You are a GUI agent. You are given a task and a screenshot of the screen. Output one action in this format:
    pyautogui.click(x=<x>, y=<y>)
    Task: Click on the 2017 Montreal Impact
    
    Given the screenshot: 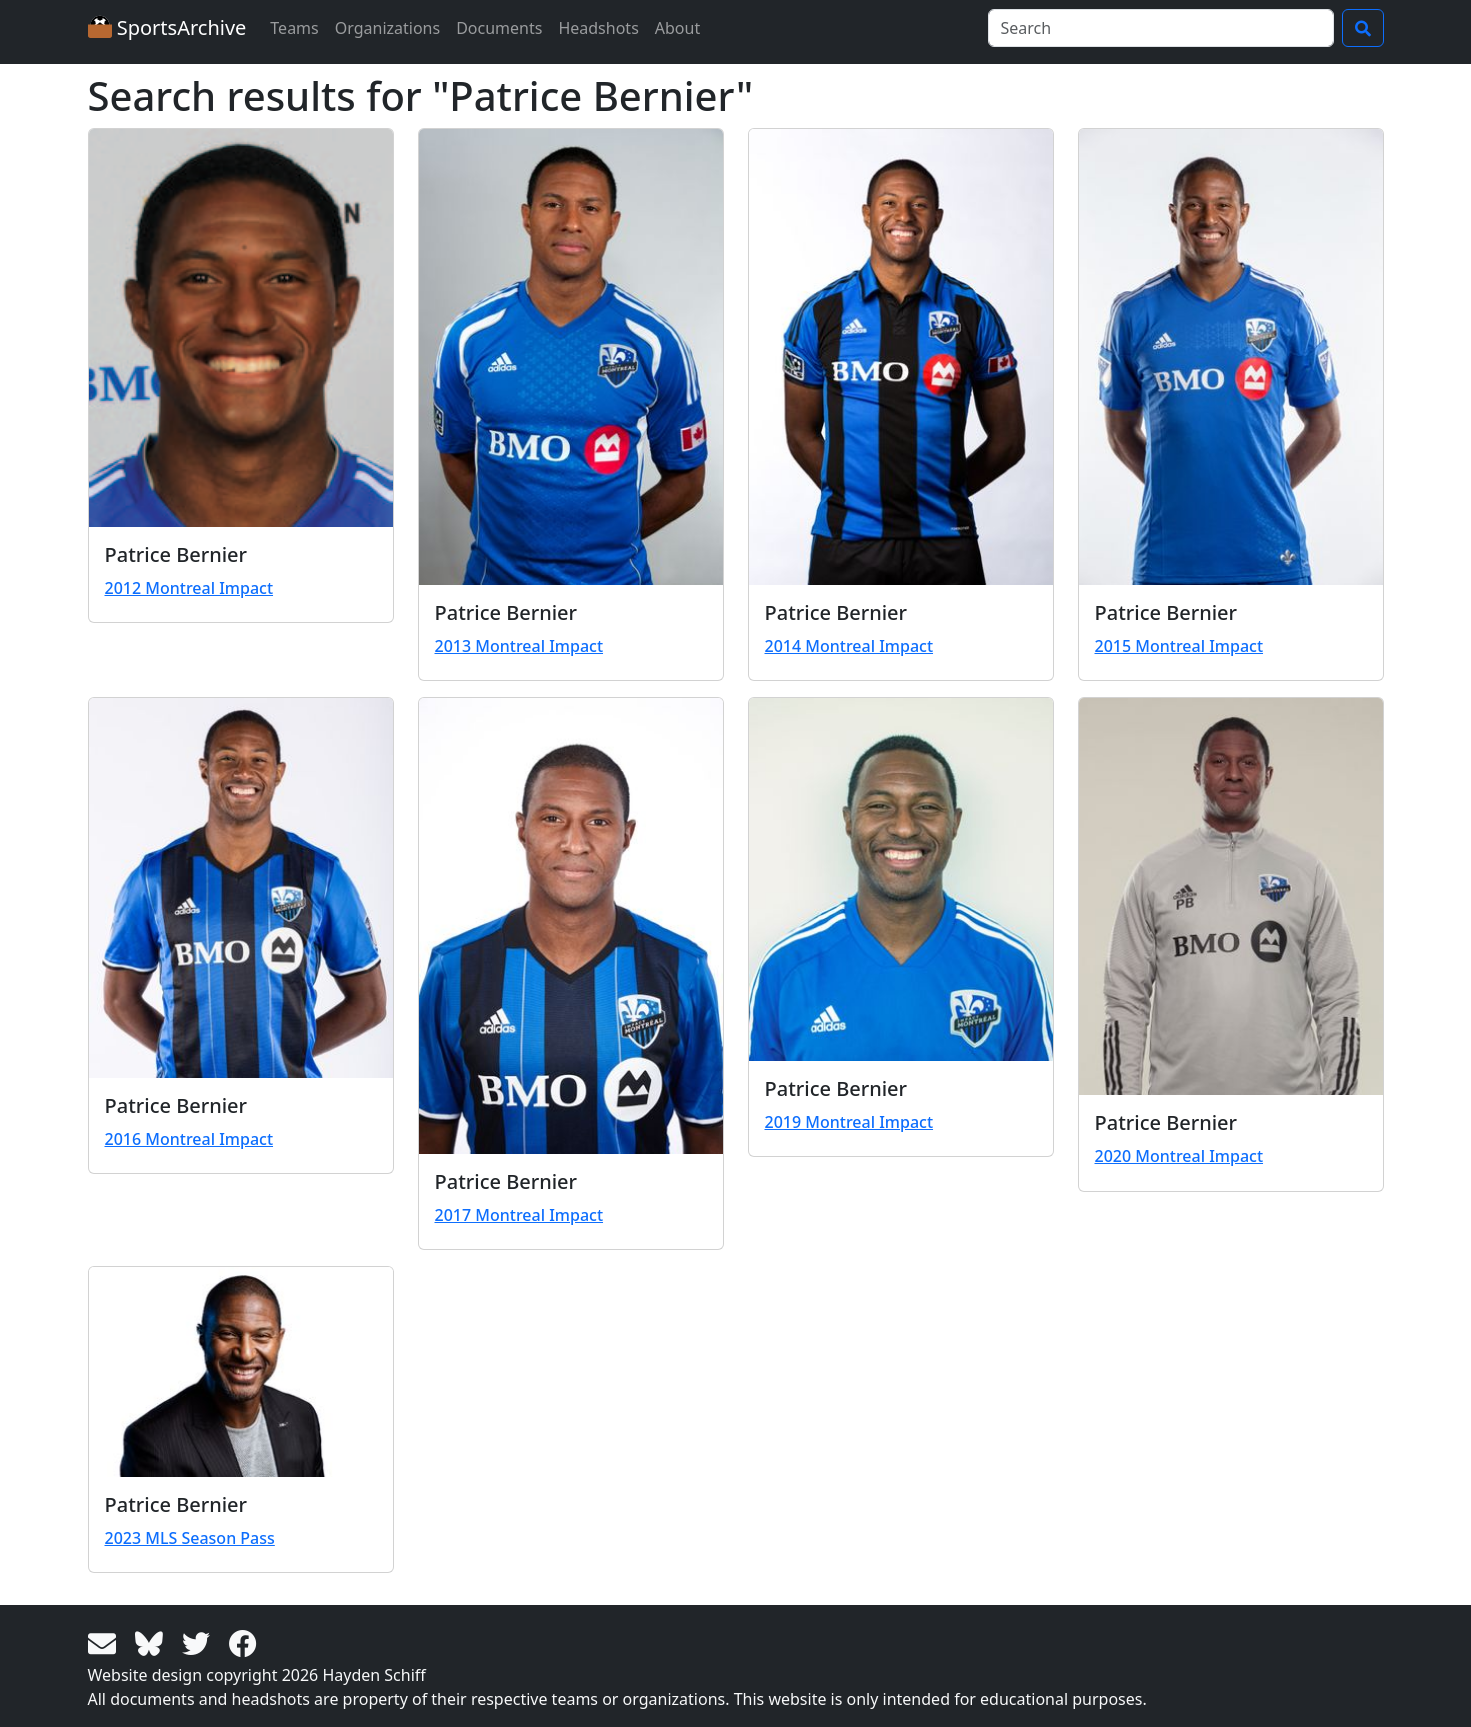 What is the action you would take?
    pyautogui.click(x=519, y=1215)
    